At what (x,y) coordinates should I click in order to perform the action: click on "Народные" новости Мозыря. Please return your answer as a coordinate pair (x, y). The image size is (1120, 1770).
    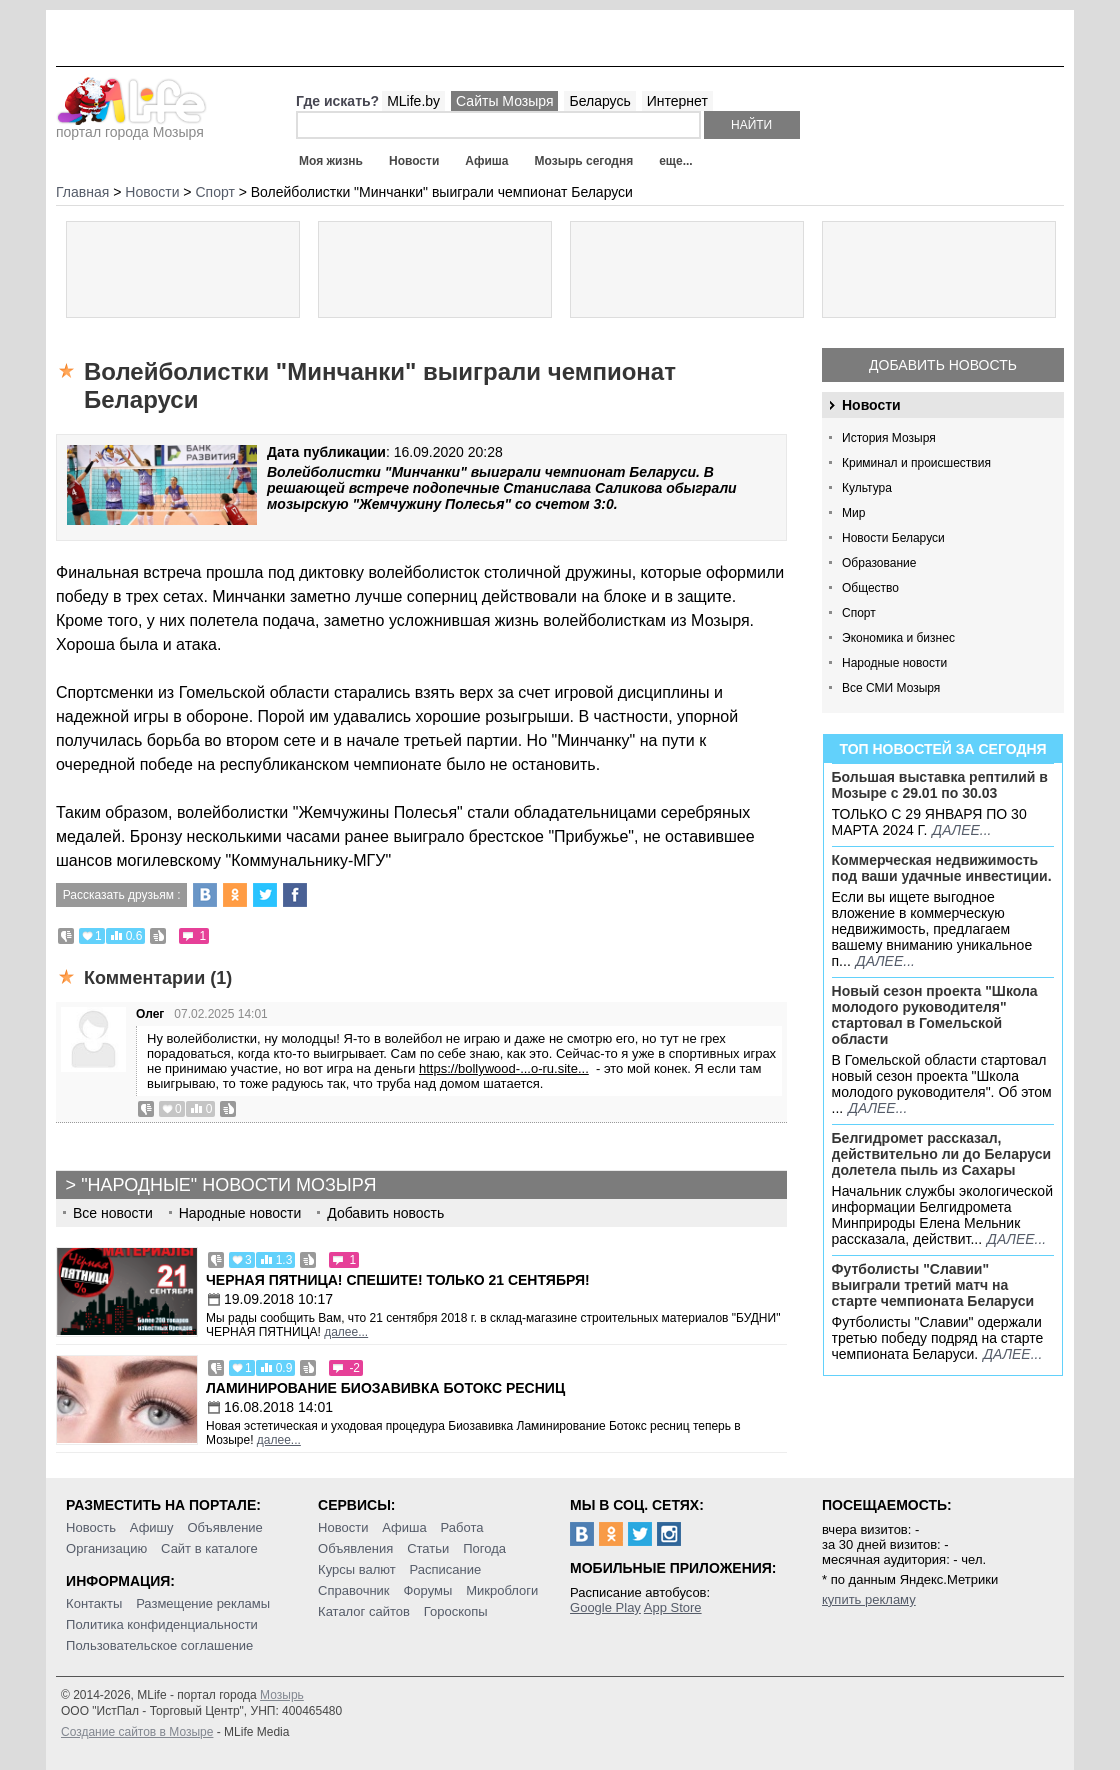
    Looking at the image, I should click on (228, 1185).